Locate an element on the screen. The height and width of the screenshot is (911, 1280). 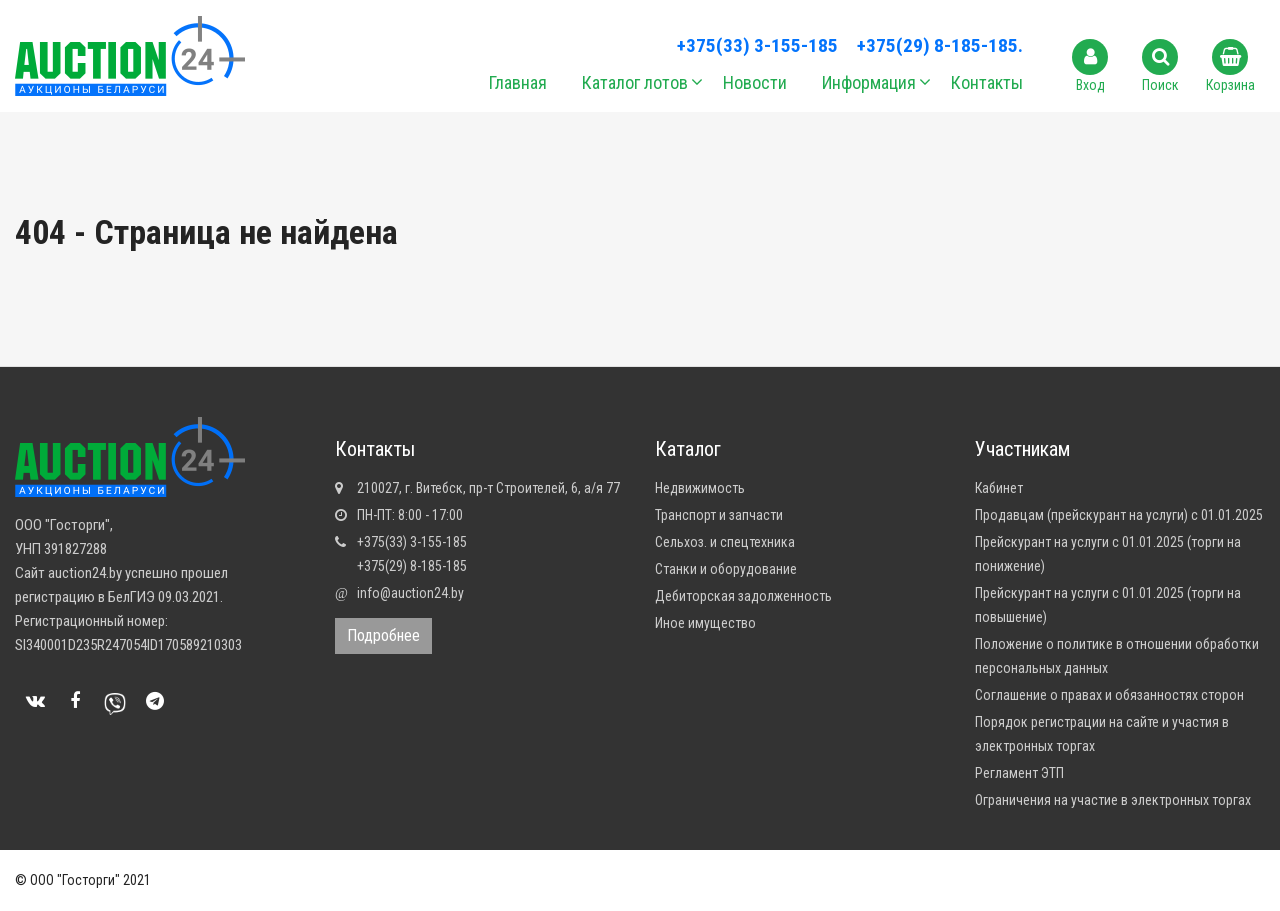
Кабинет is located at coordinates (999, 488).